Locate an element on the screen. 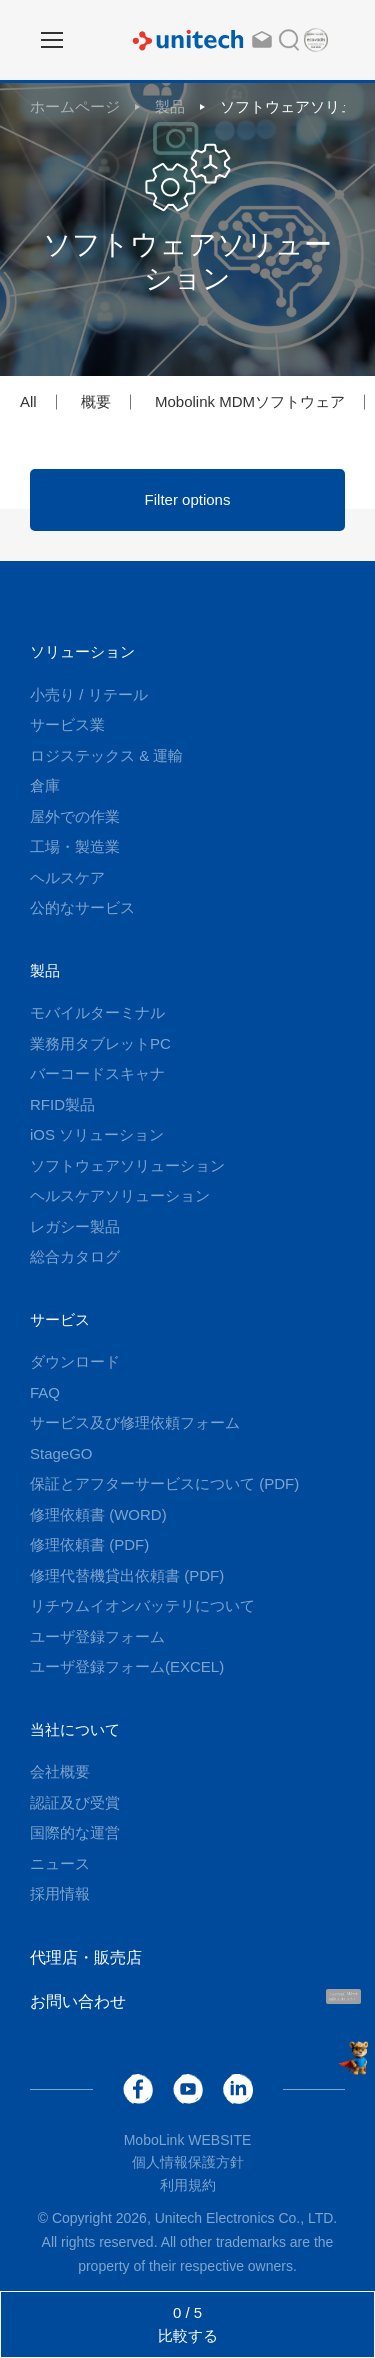 The height and width of the screenshot is (2358, 375). ソリューション is located at coordinates (82, 651).